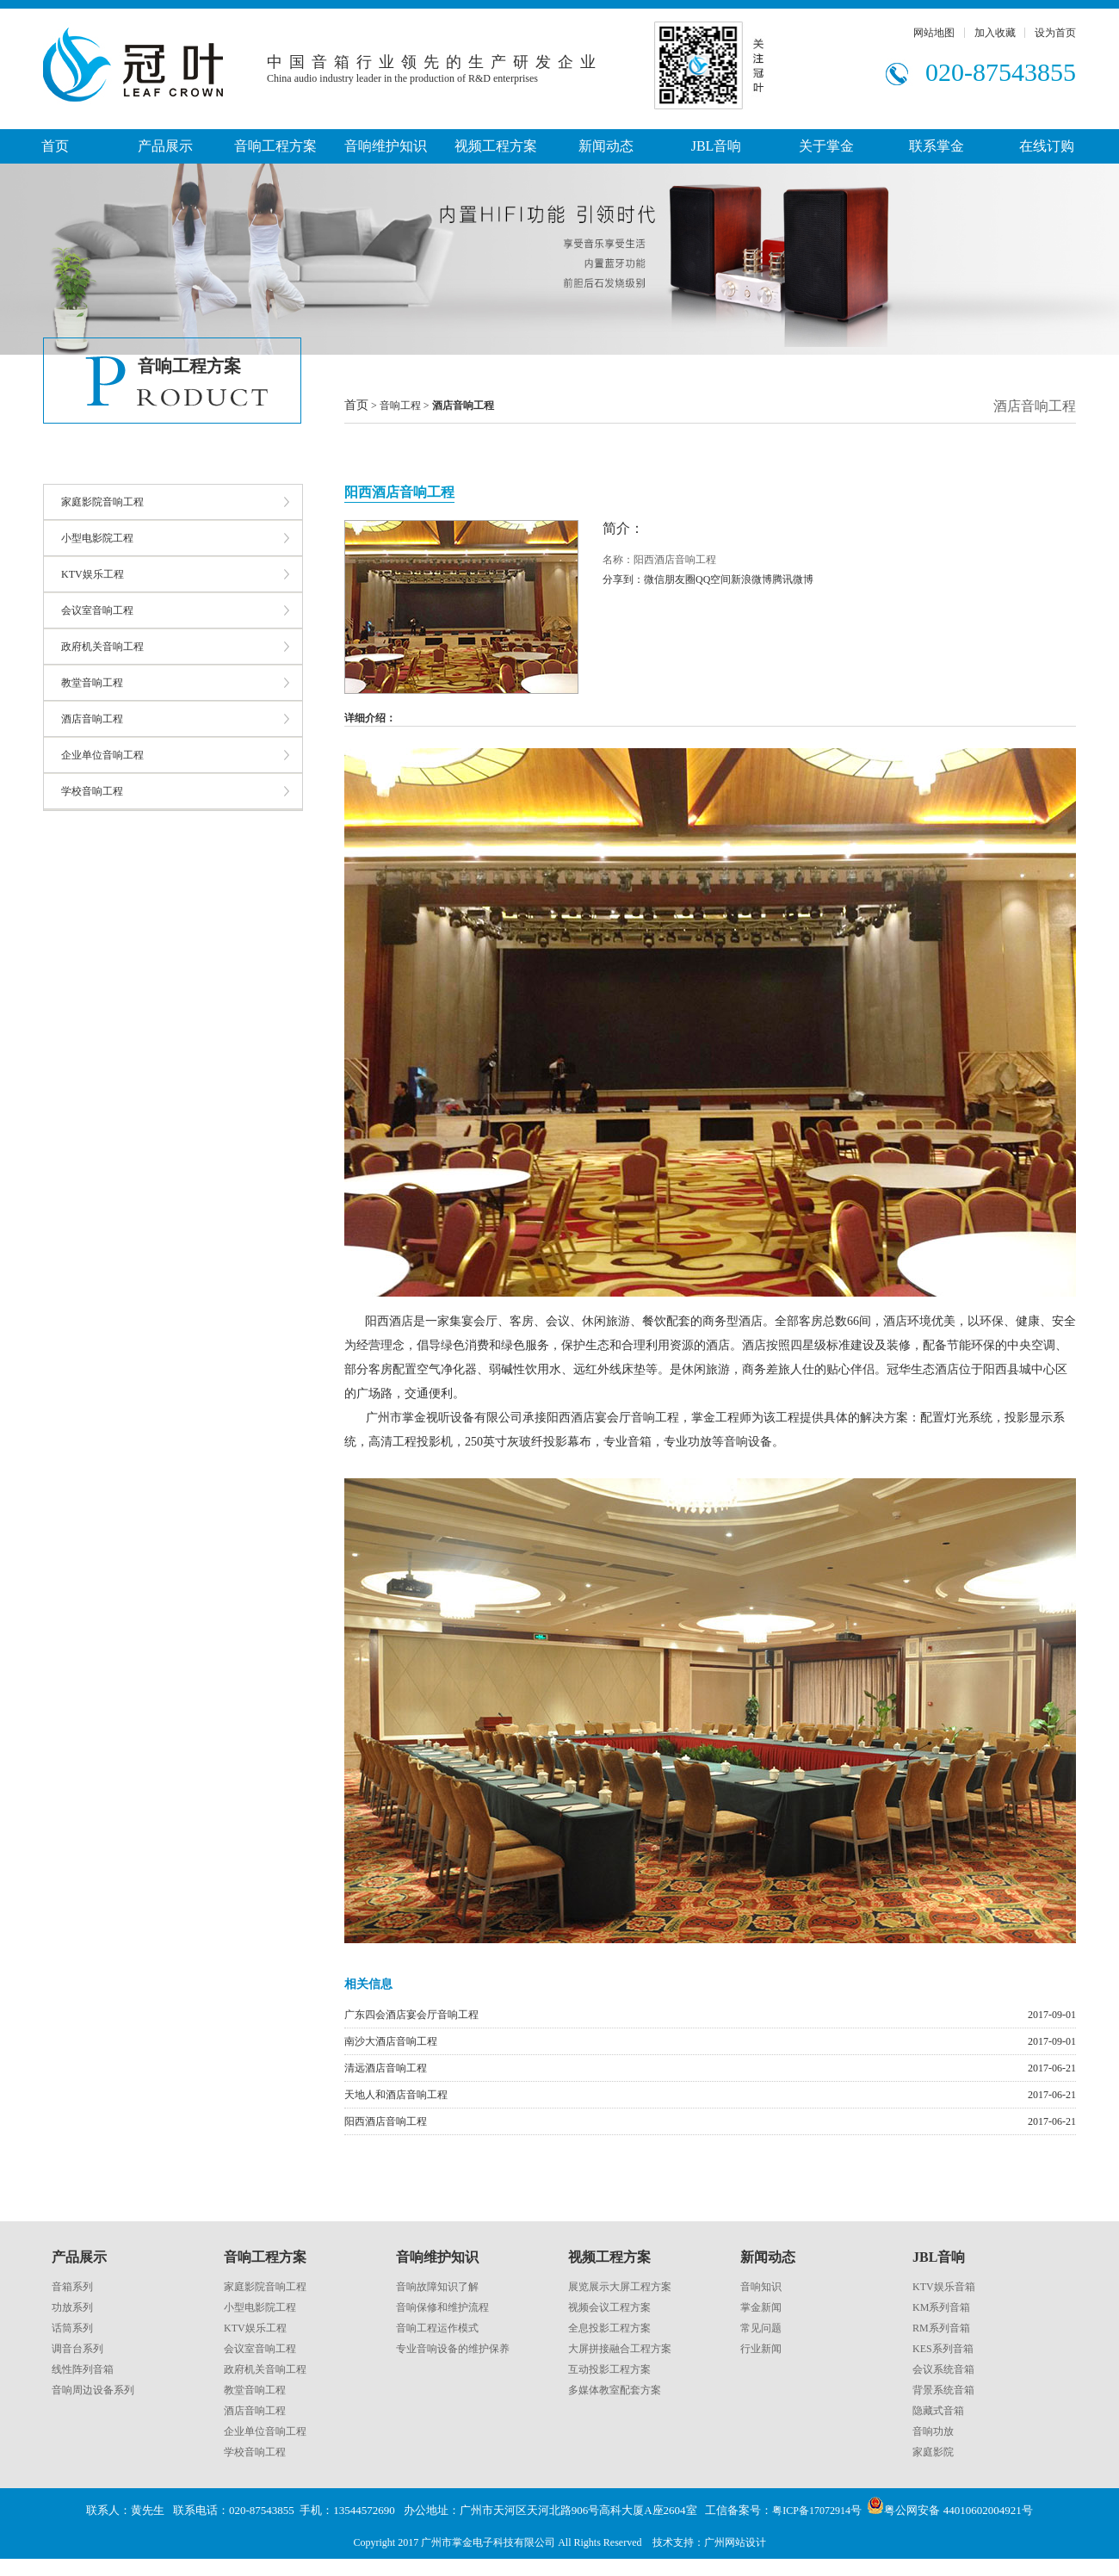  Describe the element at coordinates (72, 2287) in the screenshot. I see `音箱系列` at that location.